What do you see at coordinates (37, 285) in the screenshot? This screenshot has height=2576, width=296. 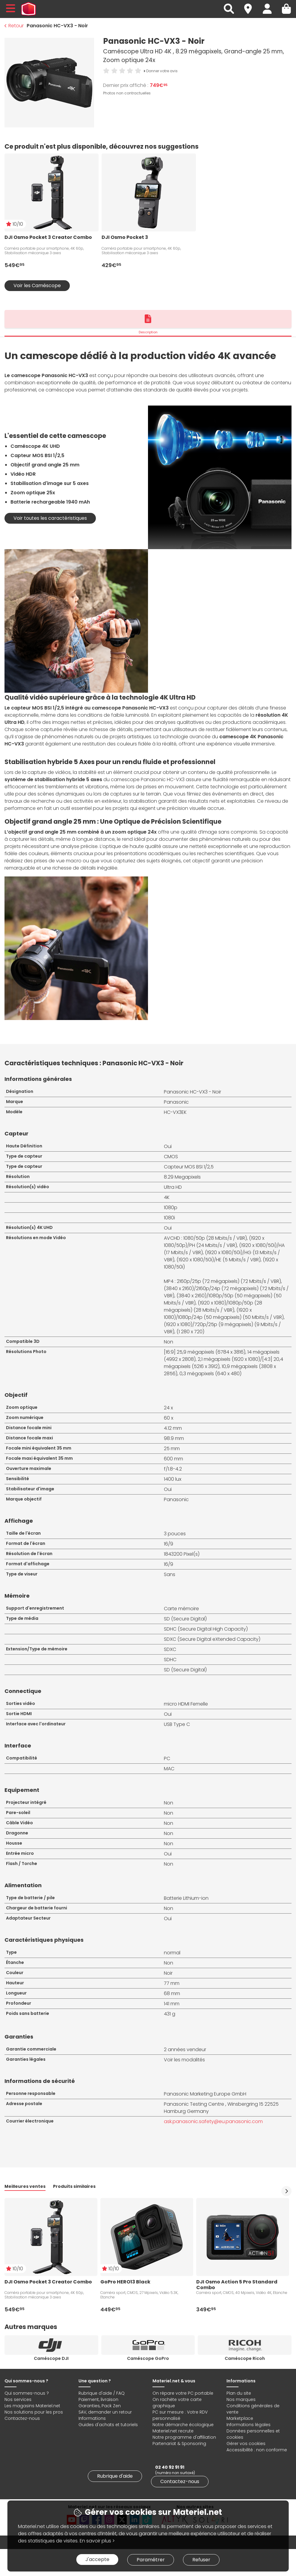 I see `Voir les Caméscope` at bounding box center [37, 285].